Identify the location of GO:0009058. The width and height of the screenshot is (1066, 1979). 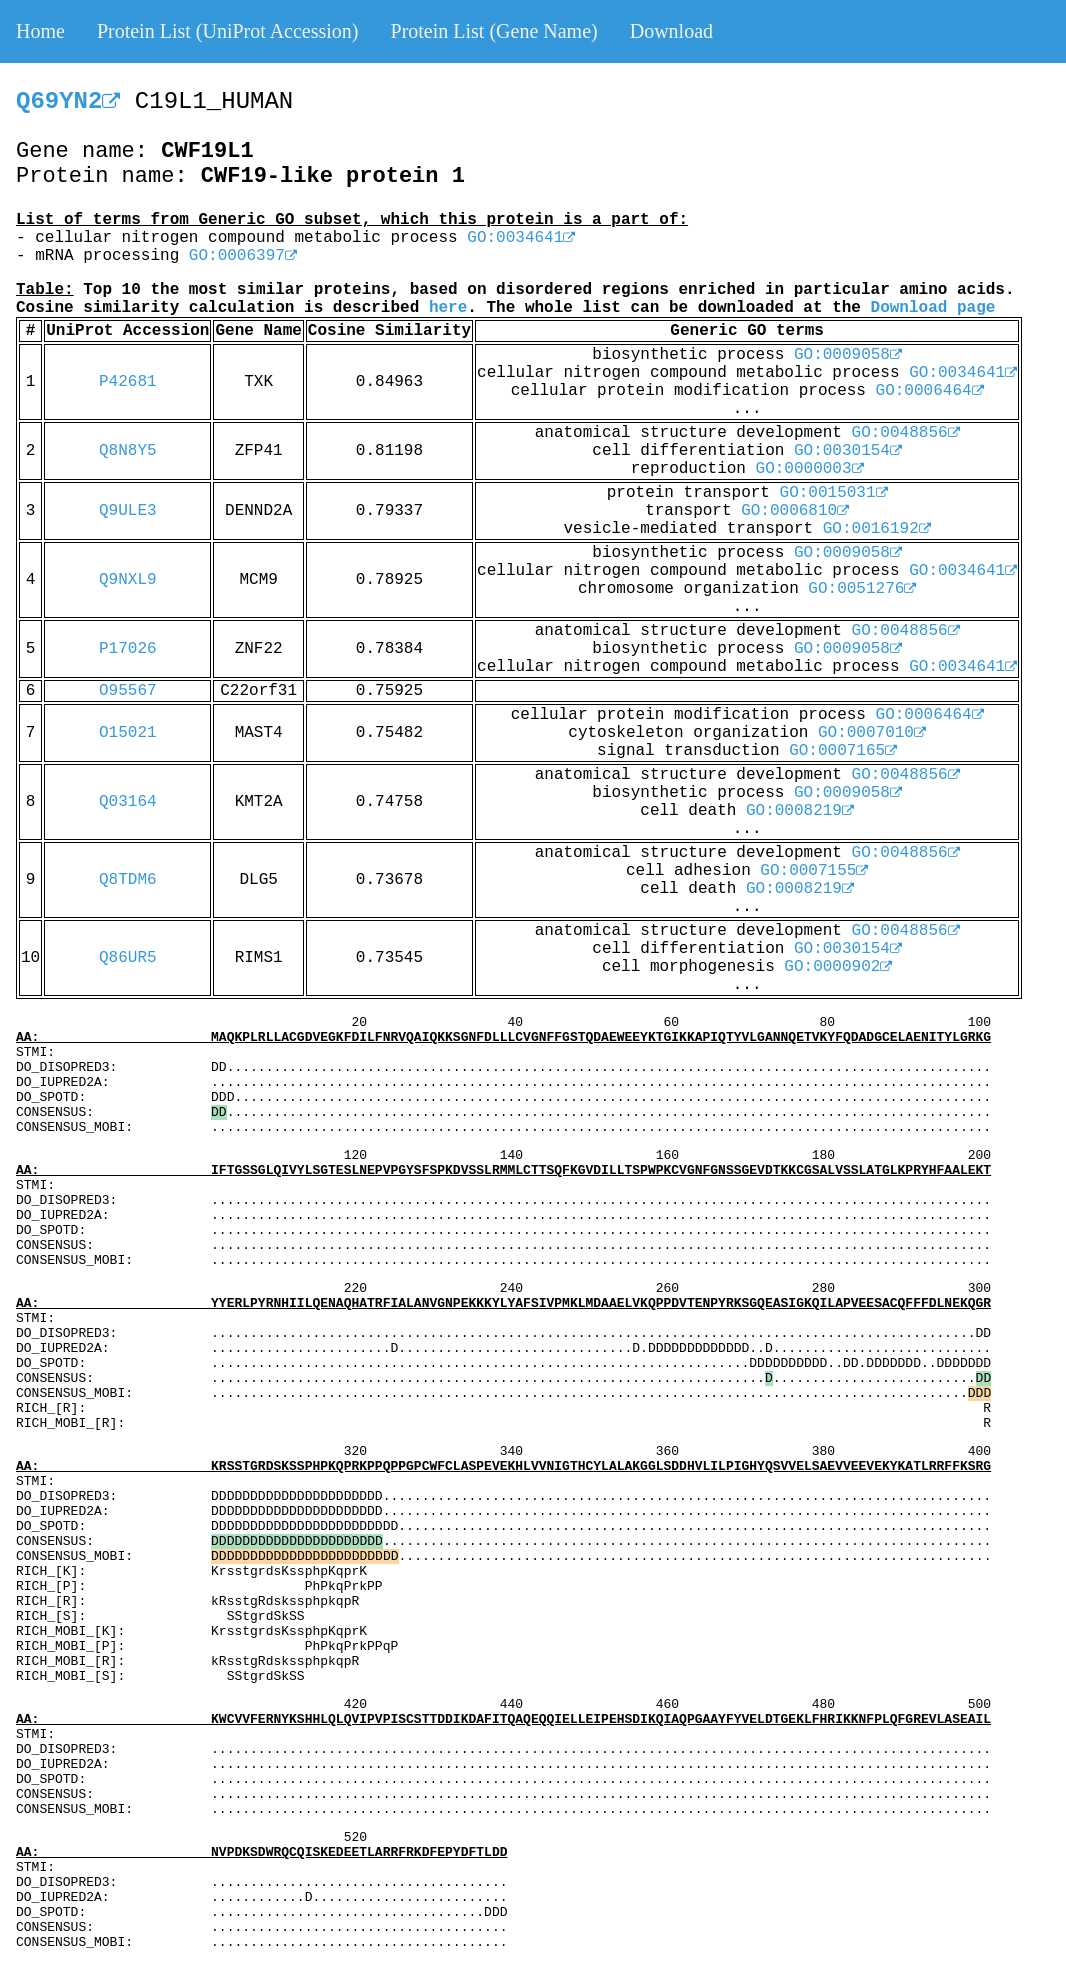
(848, 355).